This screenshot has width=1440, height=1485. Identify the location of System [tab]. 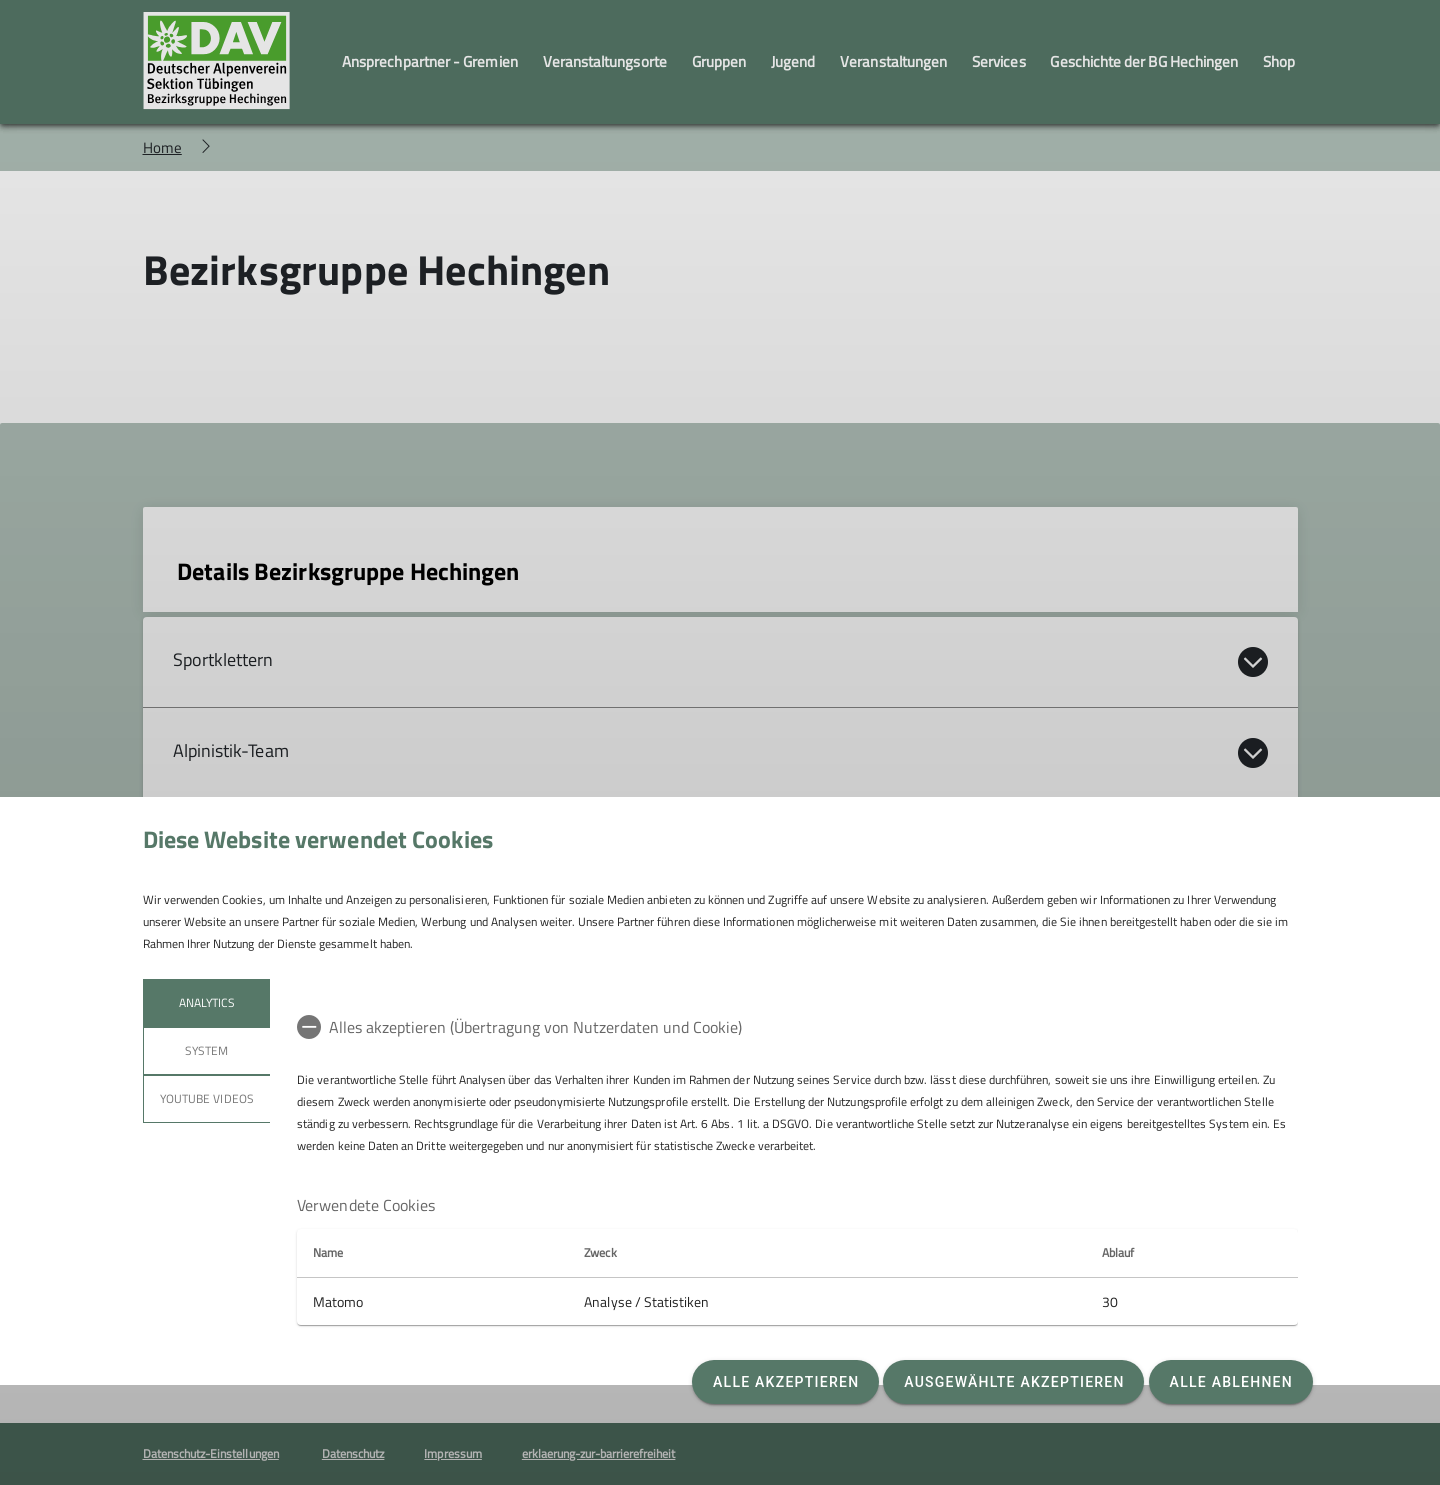
(206, 1050).